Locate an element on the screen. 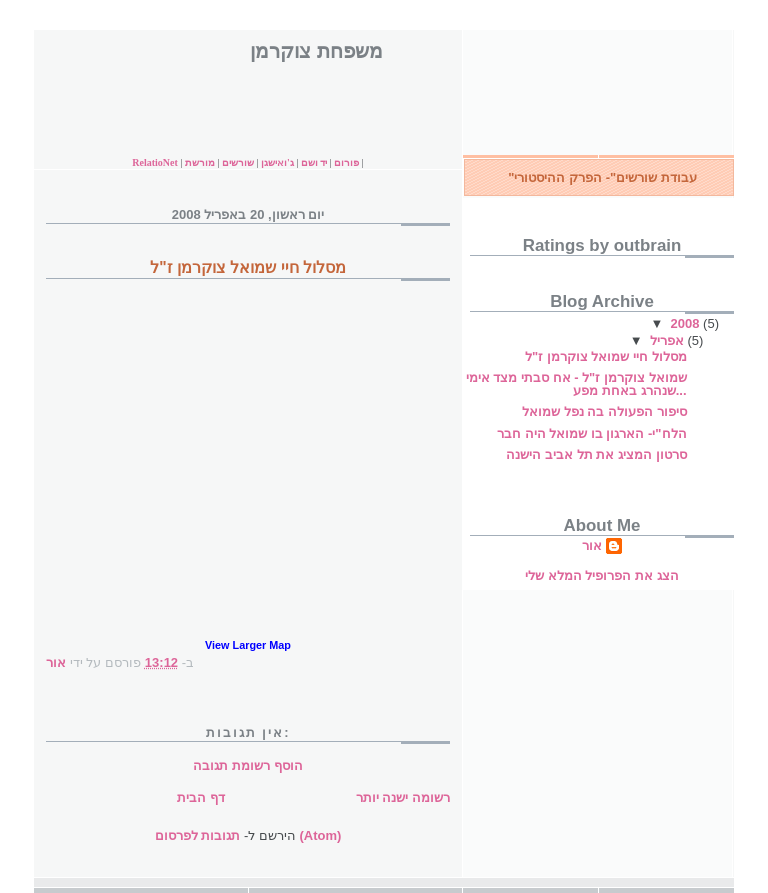 This screenshot has height=893, width=768. שמואל צוקרמן ז"ל - אח סבתי מצד אימי שנהרג באחת מפע... is located at coordinates (576, 384).